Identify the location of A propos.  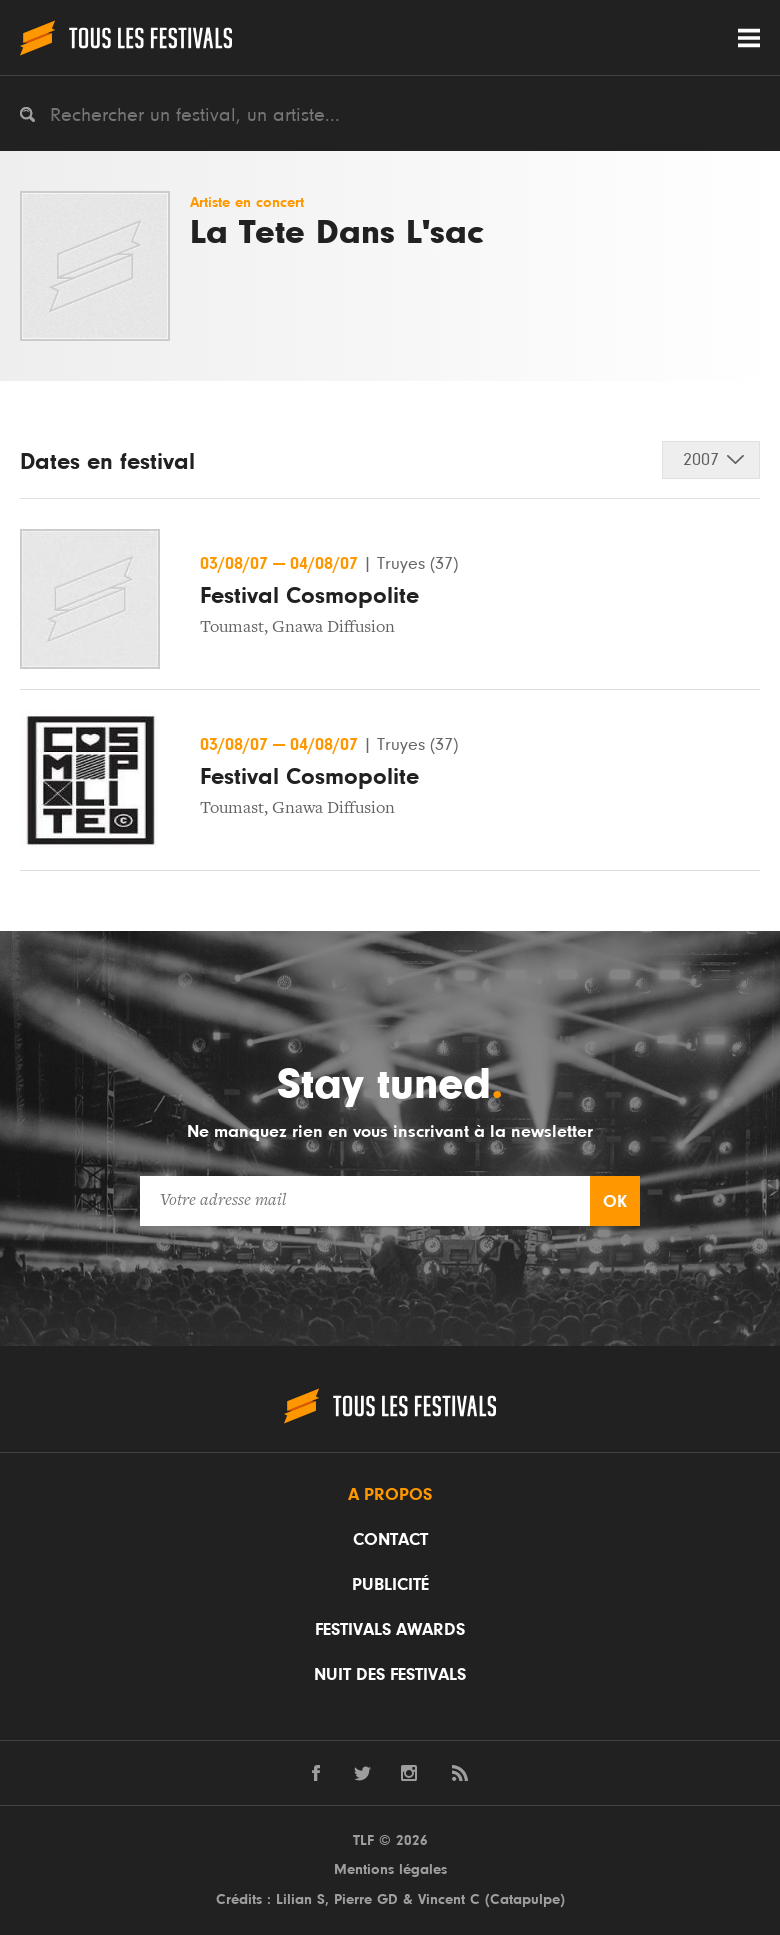
(390, 1495).